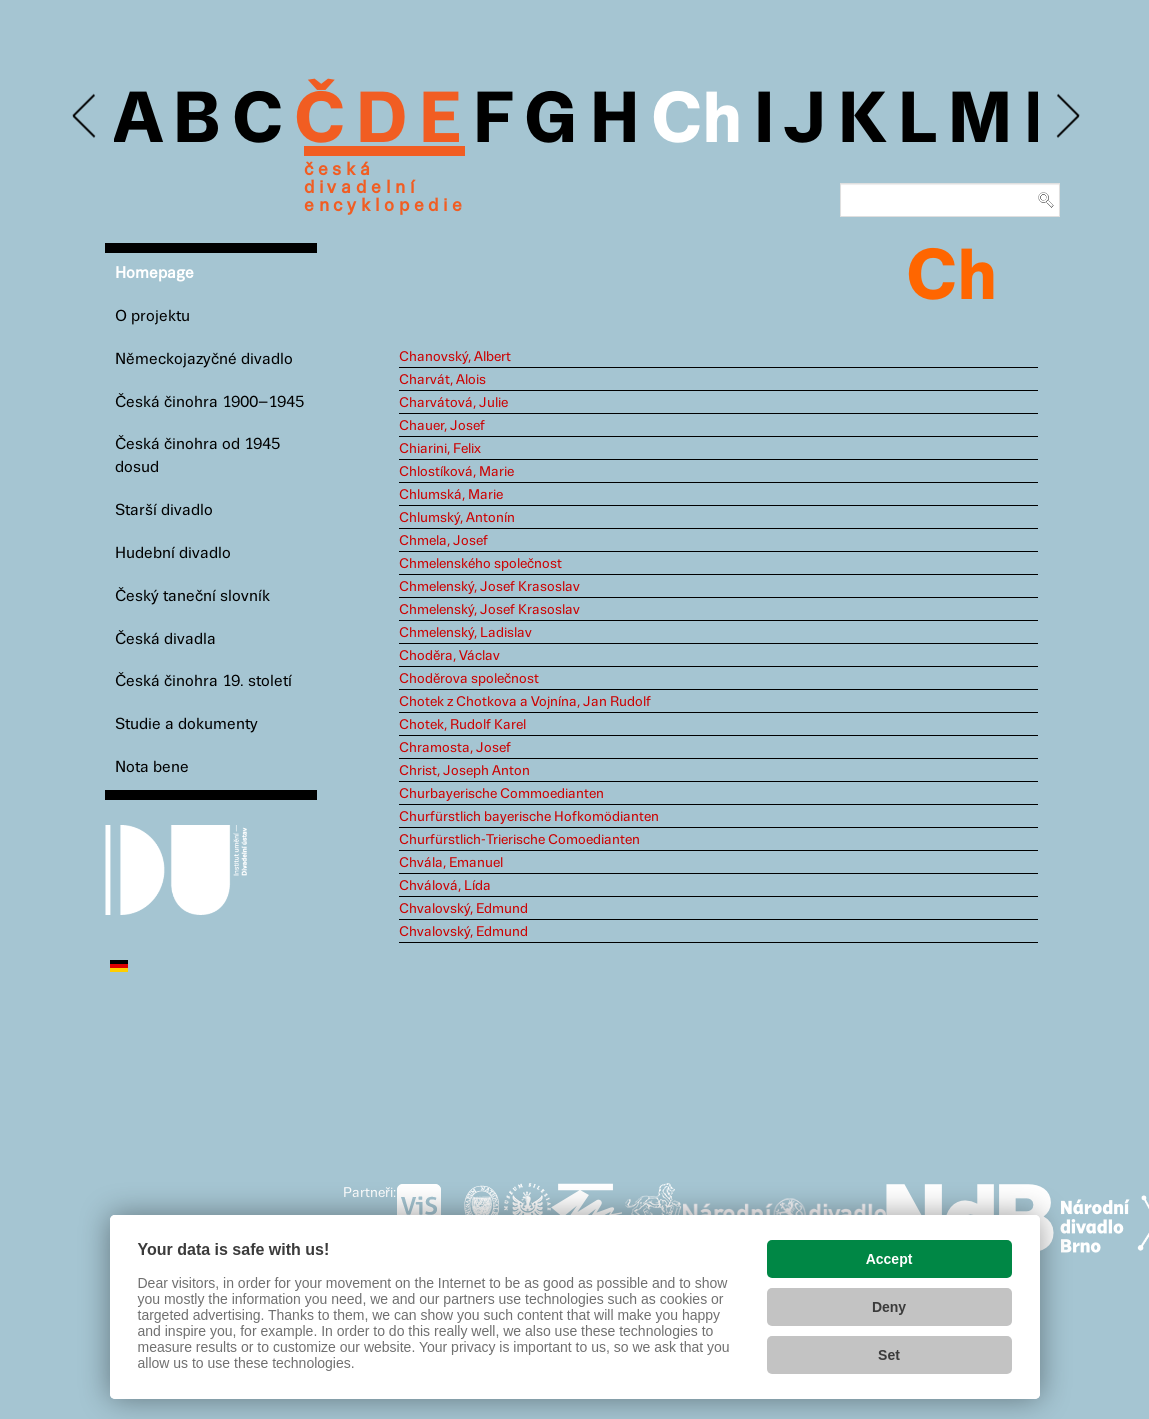 This screenshot has height=1419, width=1149. I want to click on Chauer, Josef, so click(442, 426).